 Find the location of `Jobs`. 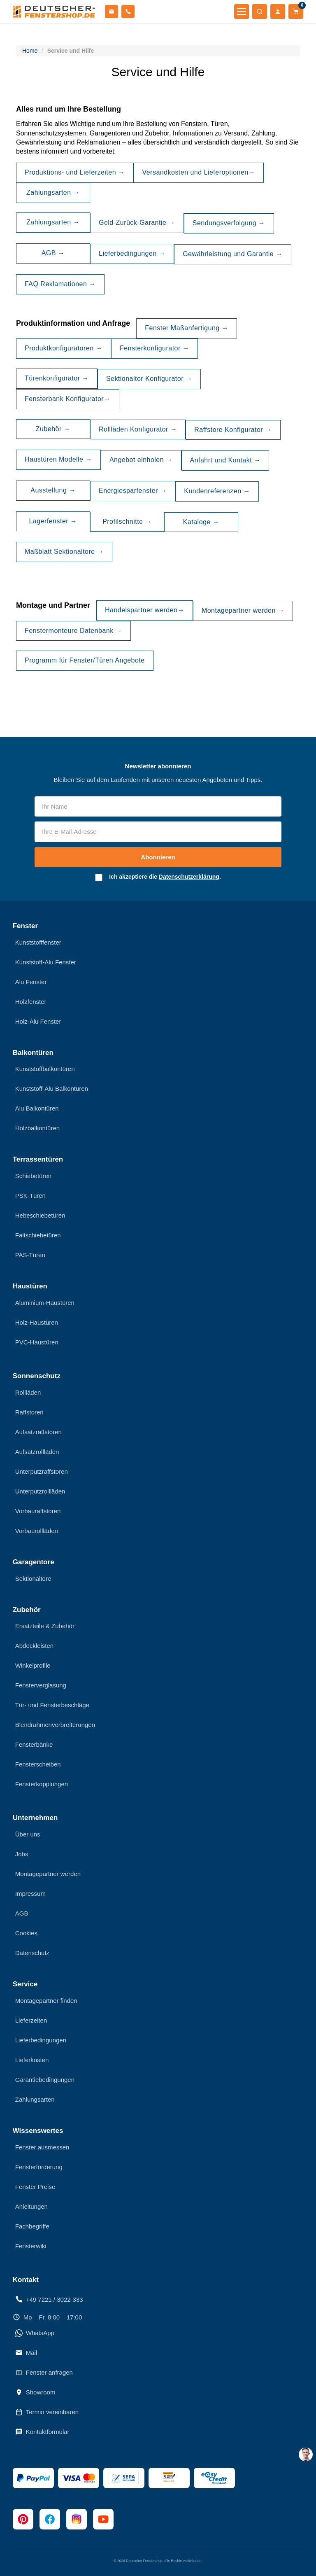

Jobs is located at coordinates (21, 1853).